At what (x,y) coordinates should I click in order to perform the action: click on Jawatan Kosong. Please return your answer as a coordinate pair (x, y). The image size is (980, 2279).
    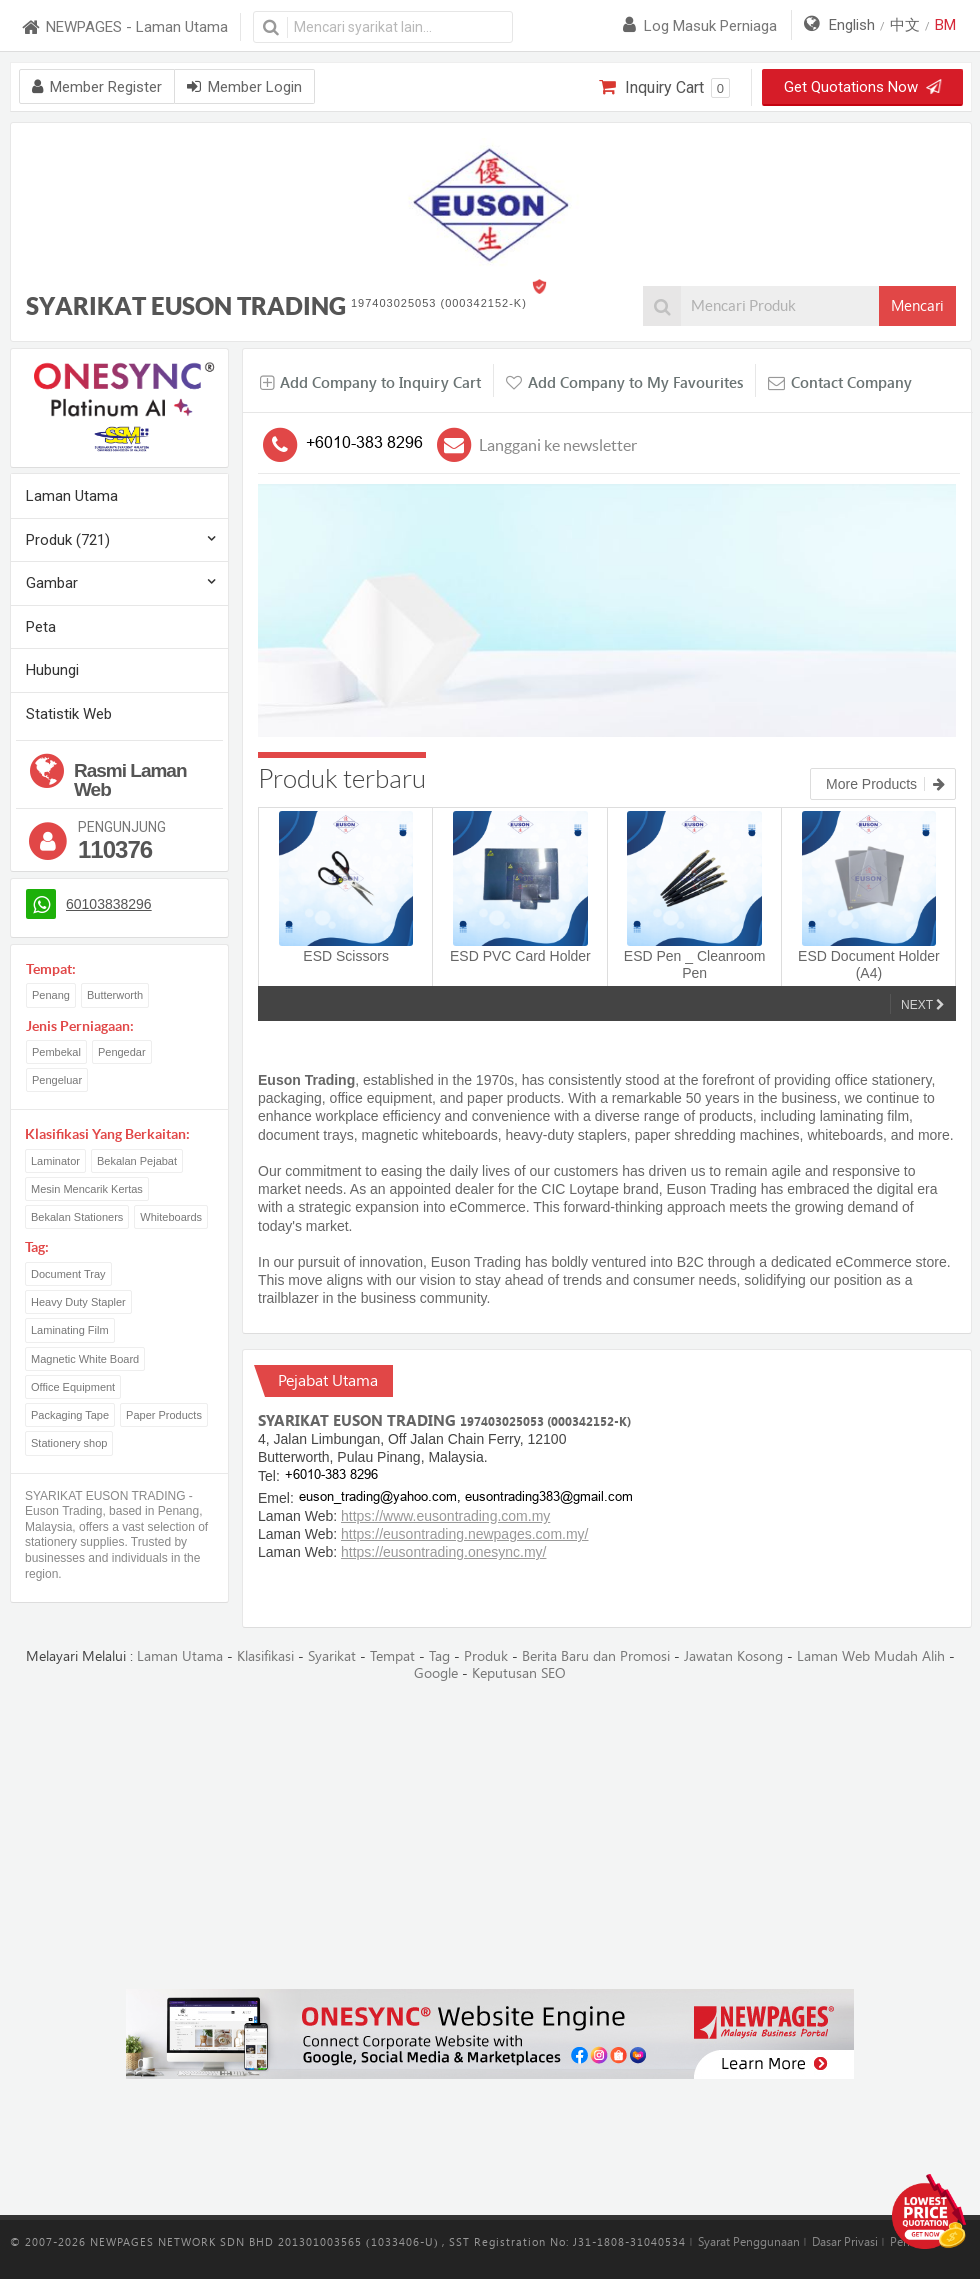
    Looking at the image, I should click on (733, 1656).